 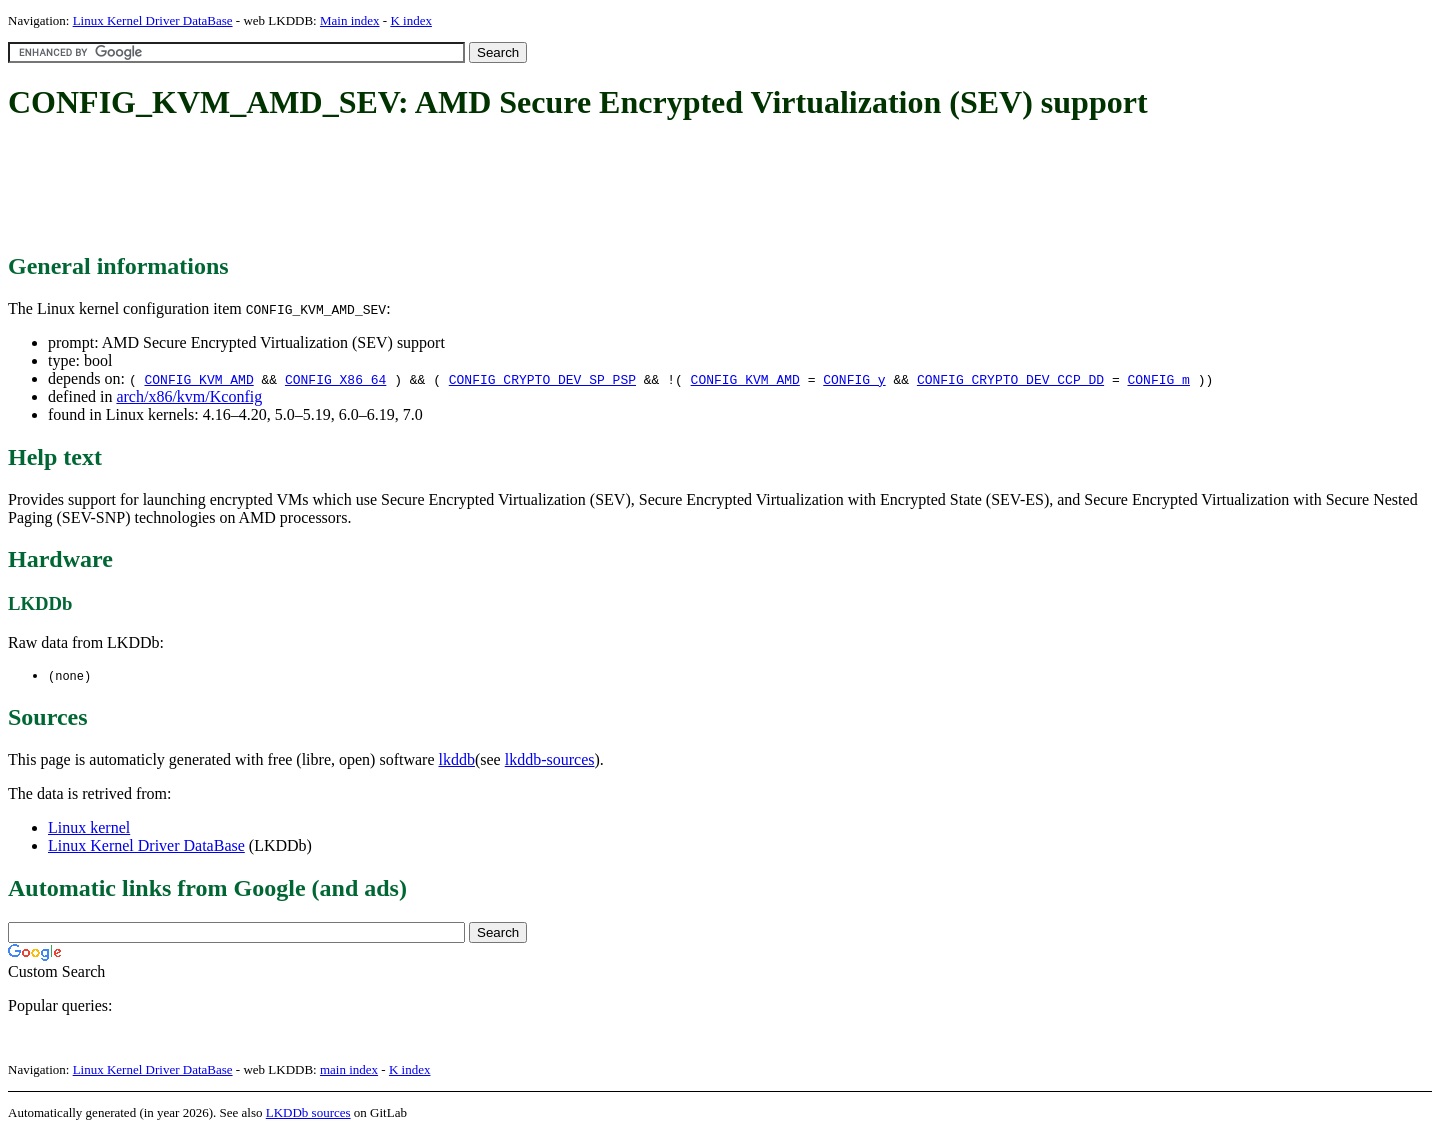 I want to click on lkddb, so click(x=457, y=760).